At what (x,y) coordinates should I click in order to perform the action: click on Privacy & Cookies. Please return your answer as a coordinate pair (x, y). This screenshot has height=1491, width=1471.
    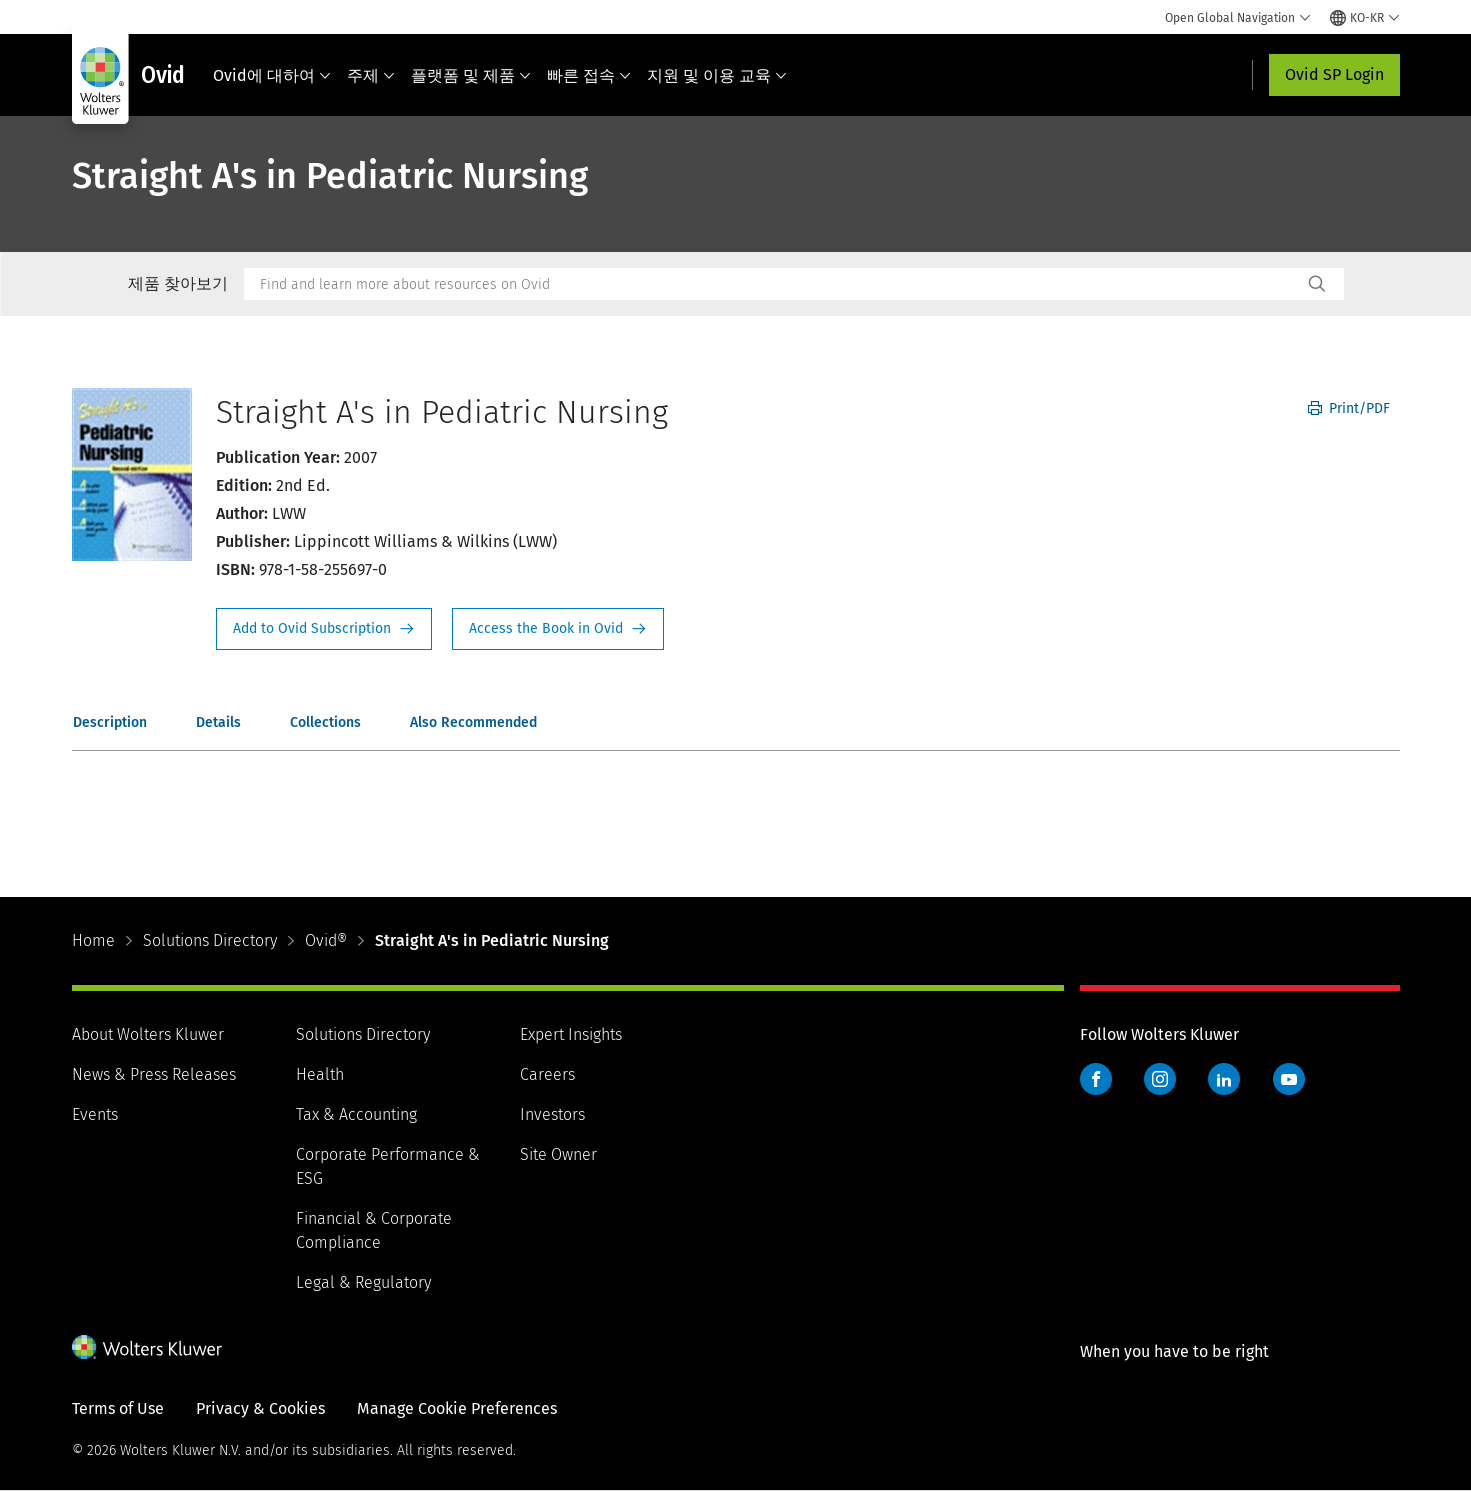
    Looking at the image, I should click on (260, 1408).